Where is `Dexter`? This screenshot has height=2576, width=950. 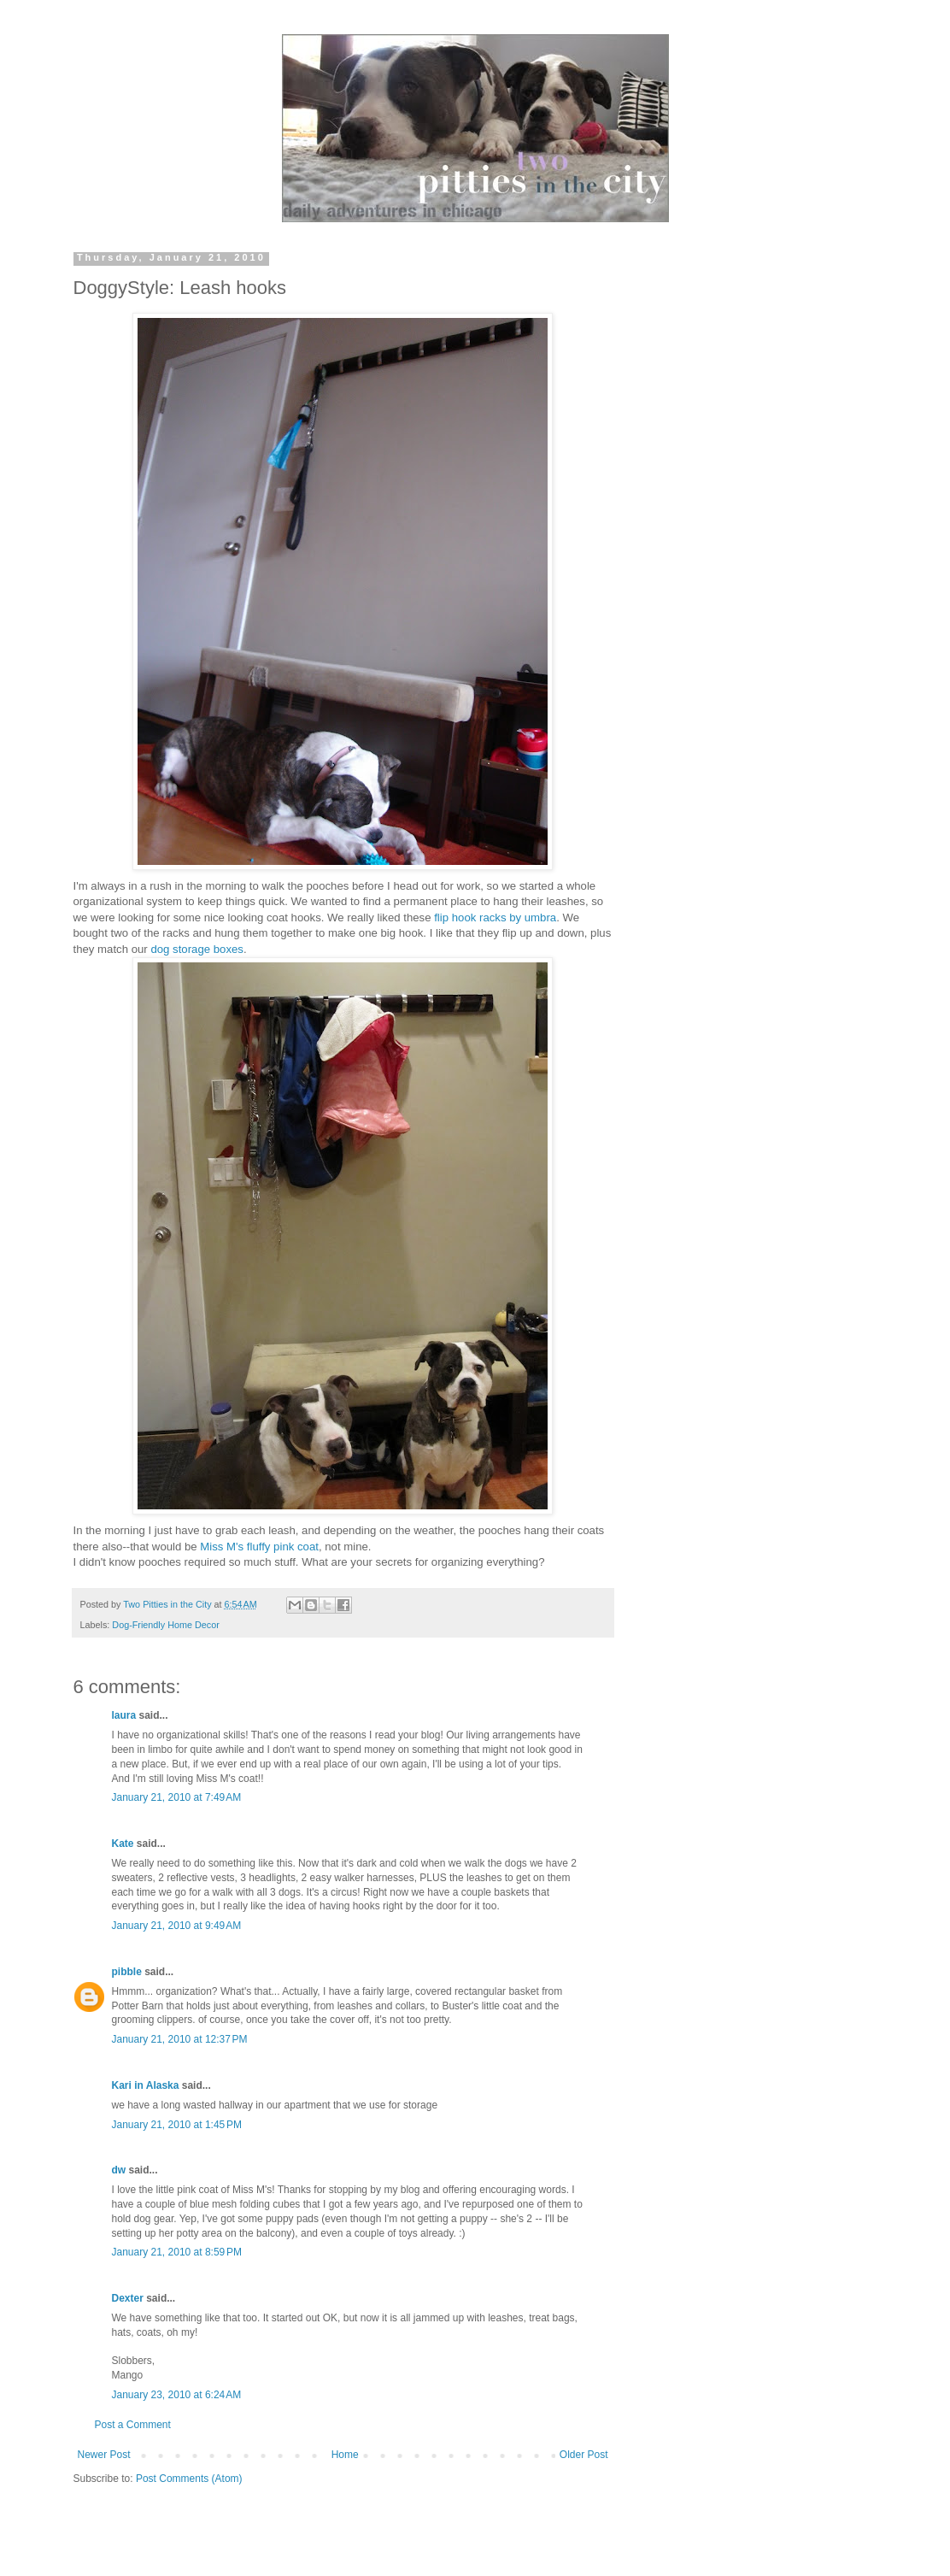 Dexter is located at coordinates (128, 2298).